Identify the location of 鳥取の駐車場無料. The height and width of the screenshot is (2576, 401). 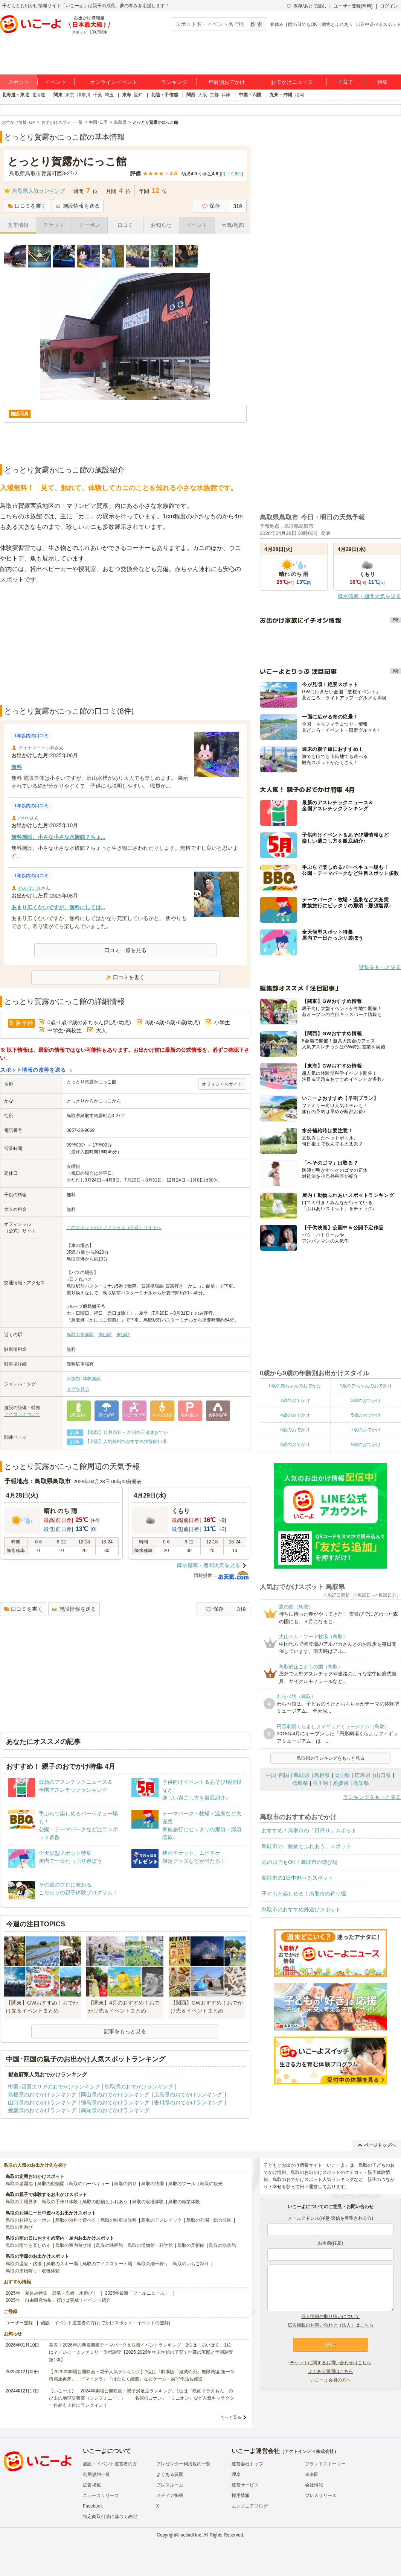
(119, 2220).